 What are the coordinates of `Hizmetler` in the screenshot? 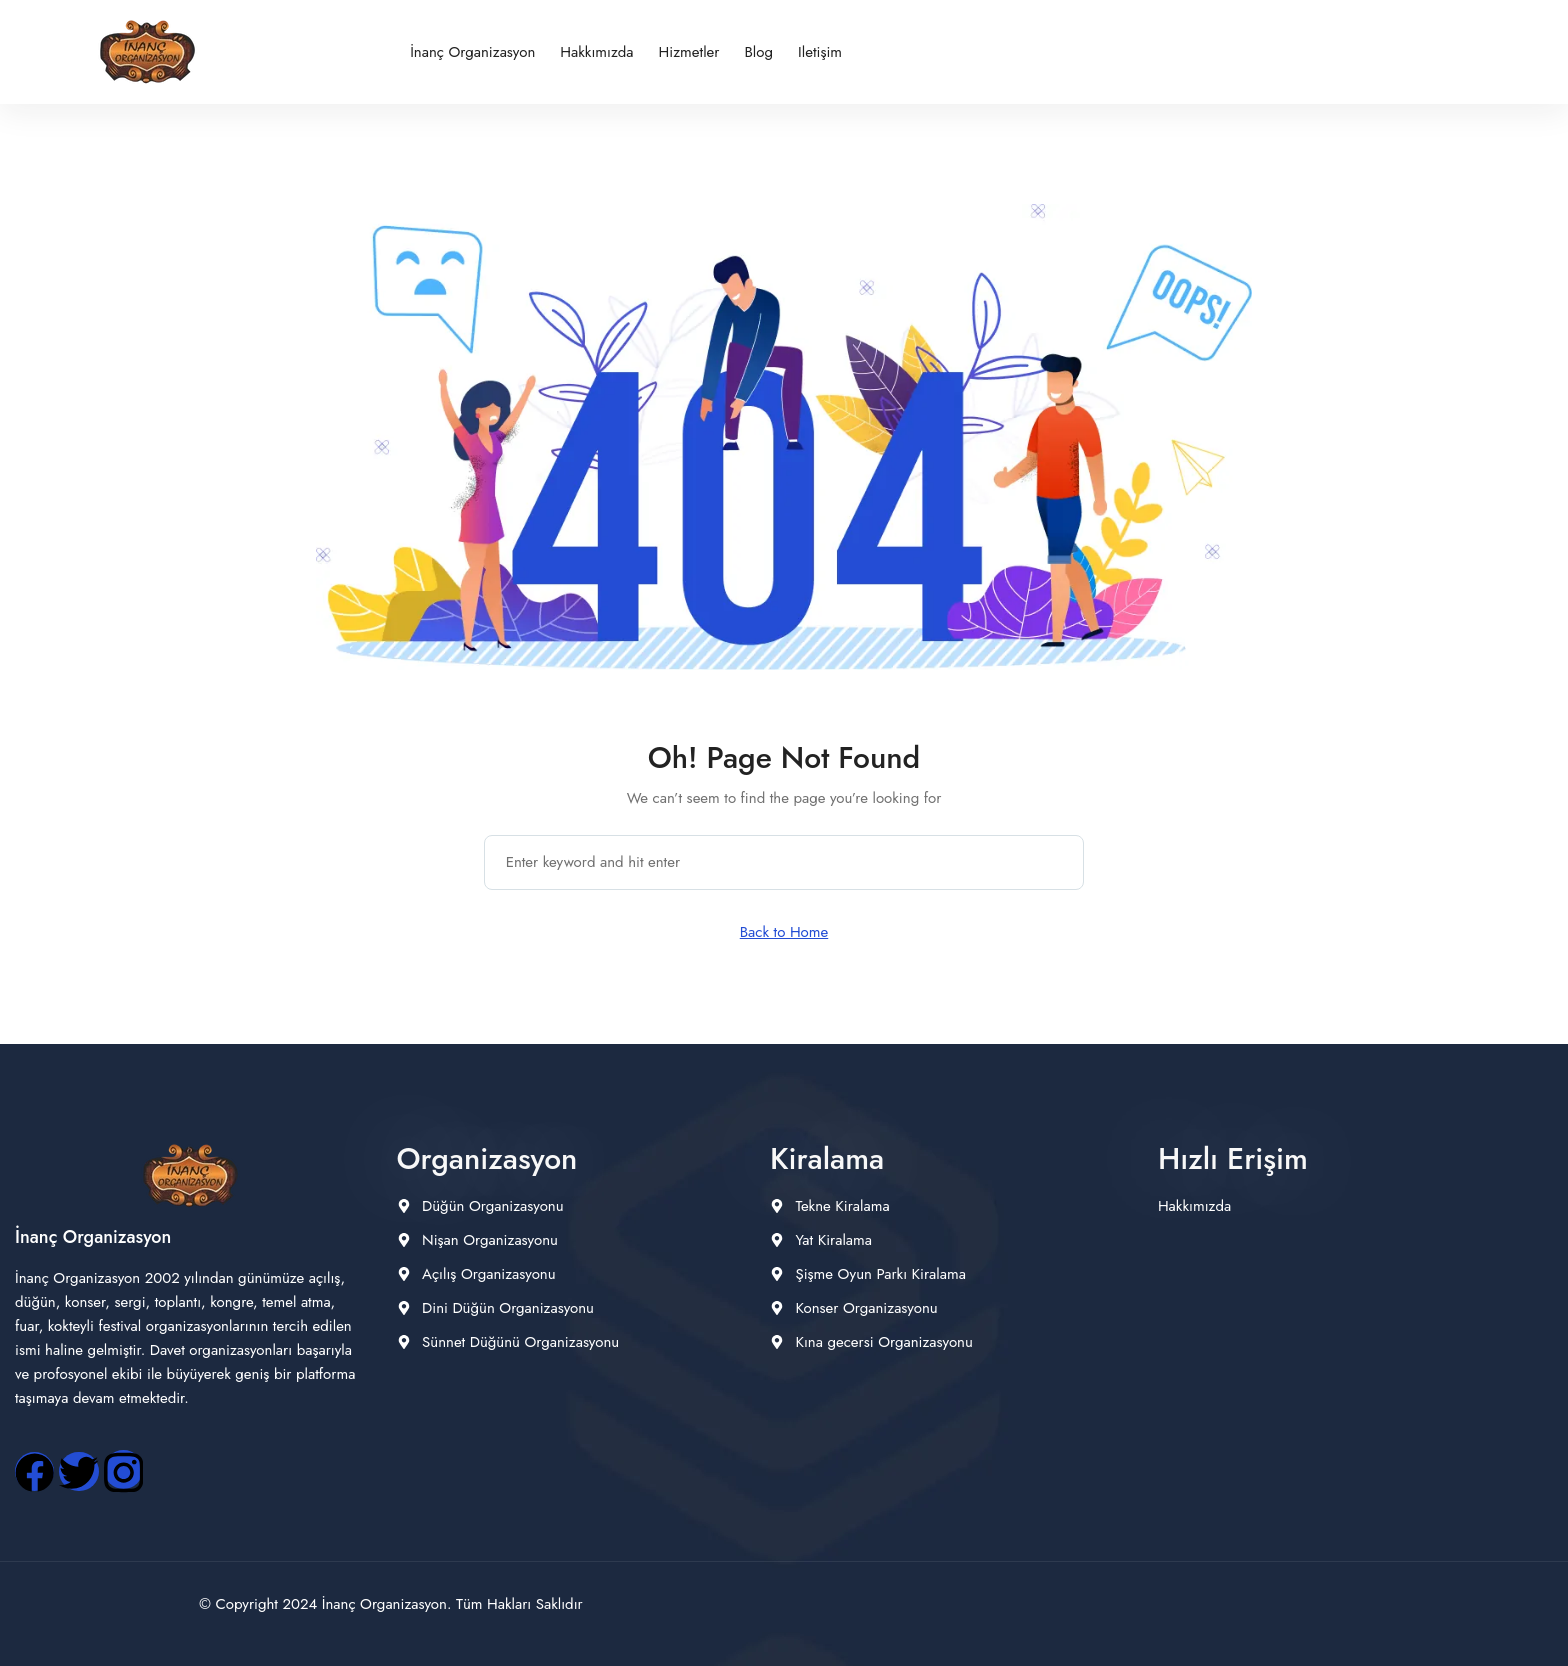 It's located at (689, 52).